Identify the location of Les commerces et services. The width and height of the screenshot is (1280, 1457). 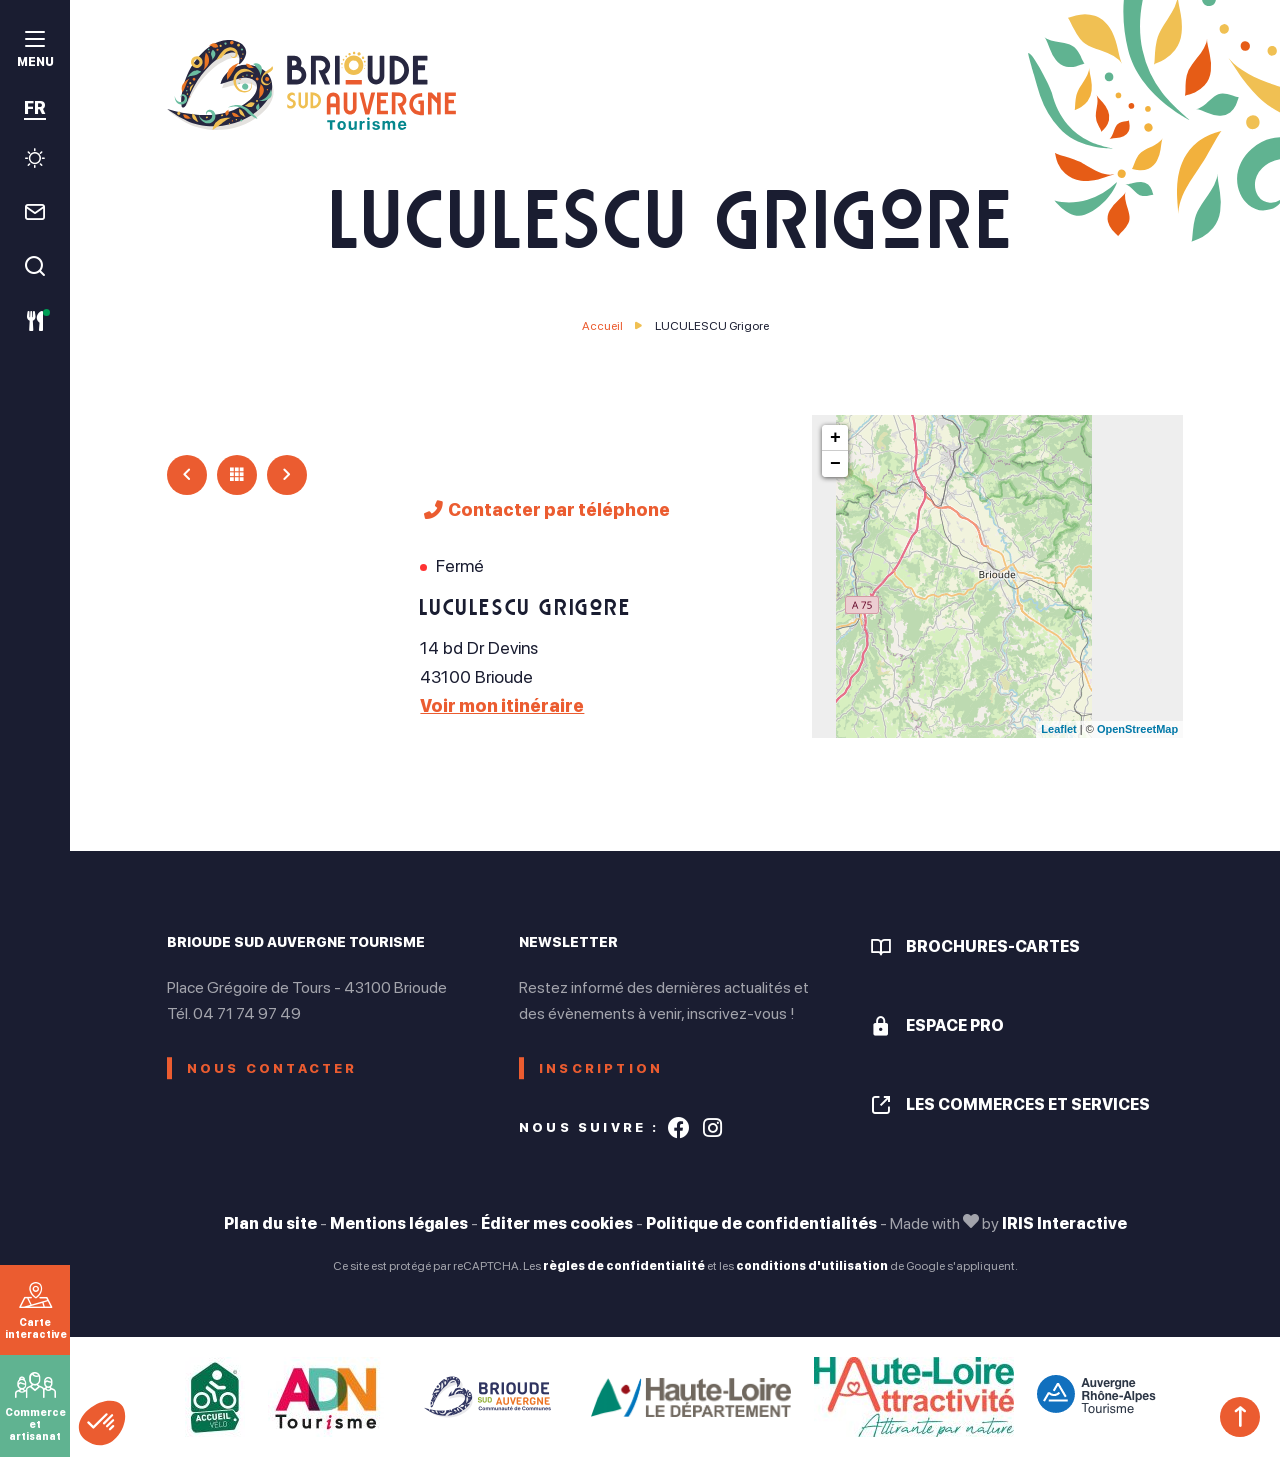
(1028, 1104).